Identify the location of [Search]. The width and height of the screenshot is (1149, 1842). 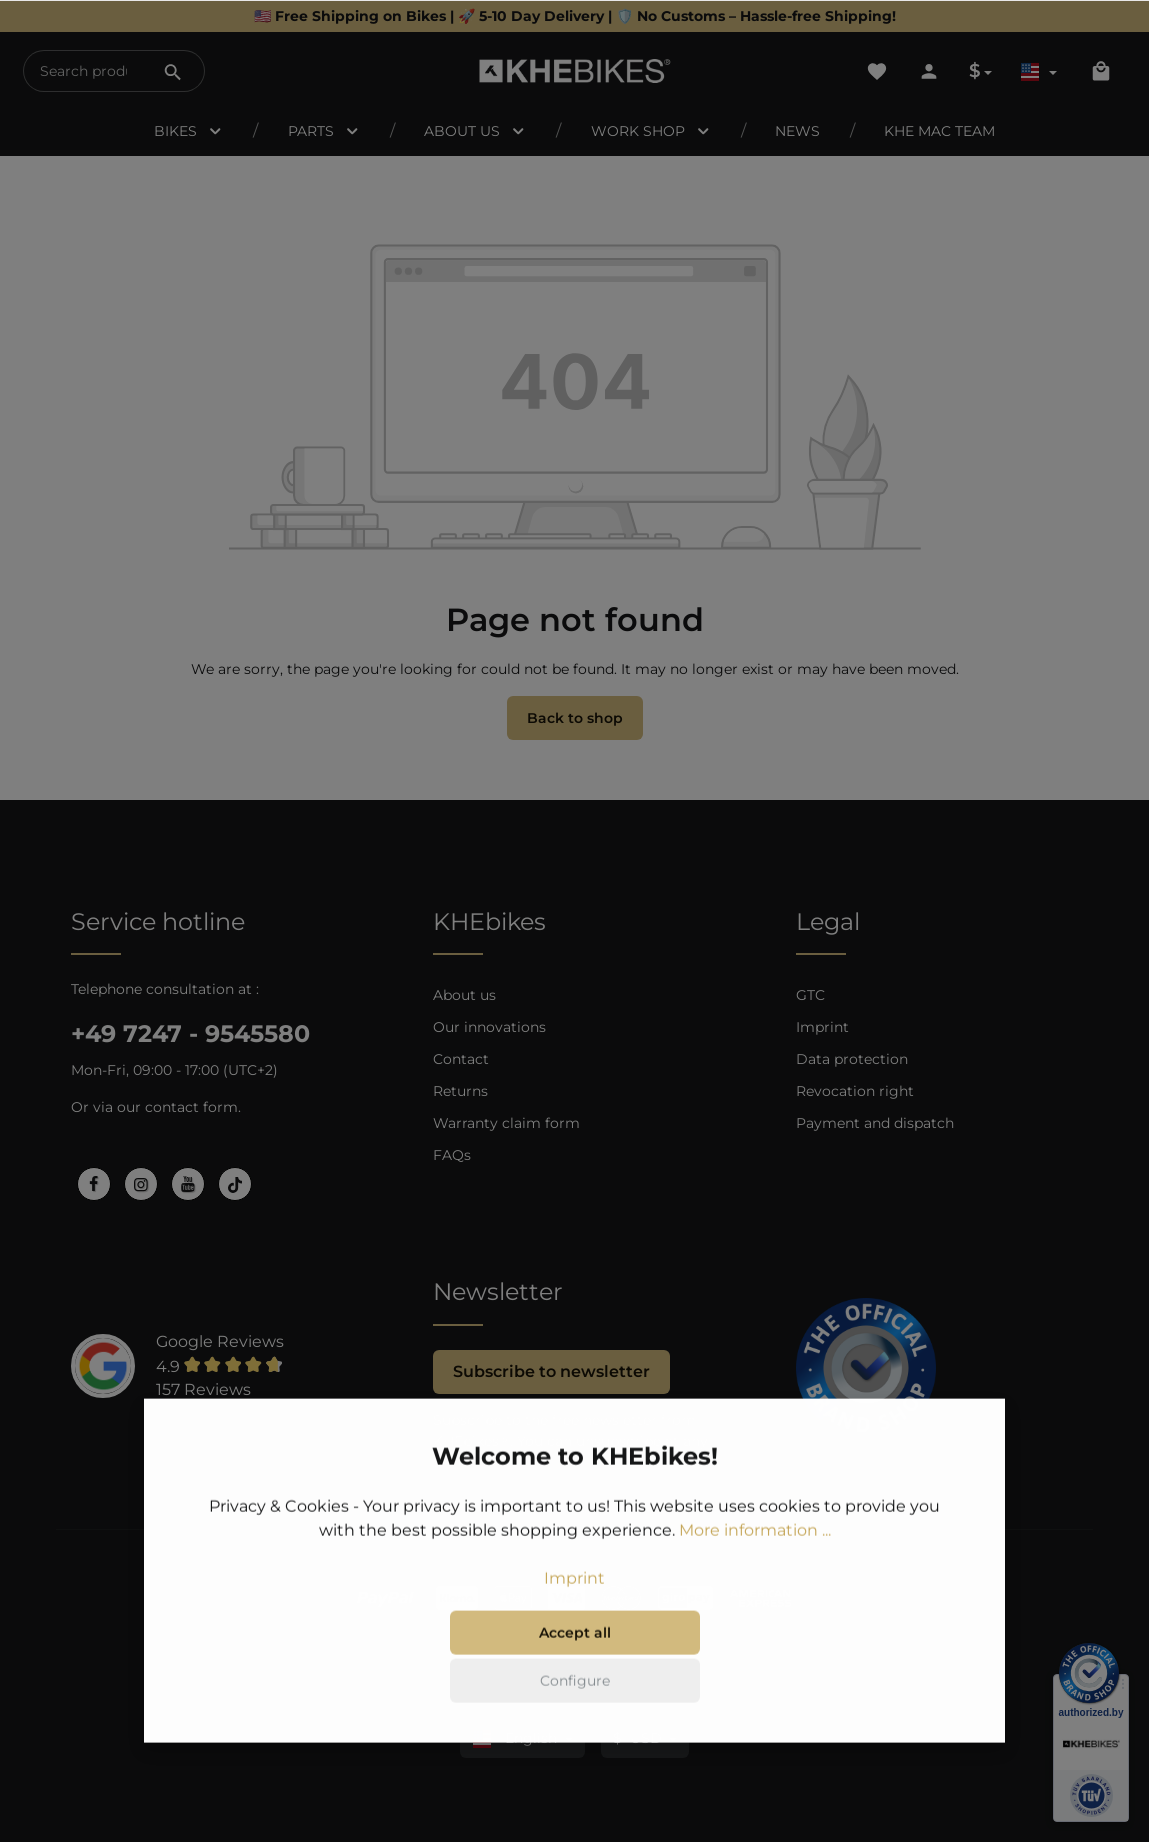
(173, 71).